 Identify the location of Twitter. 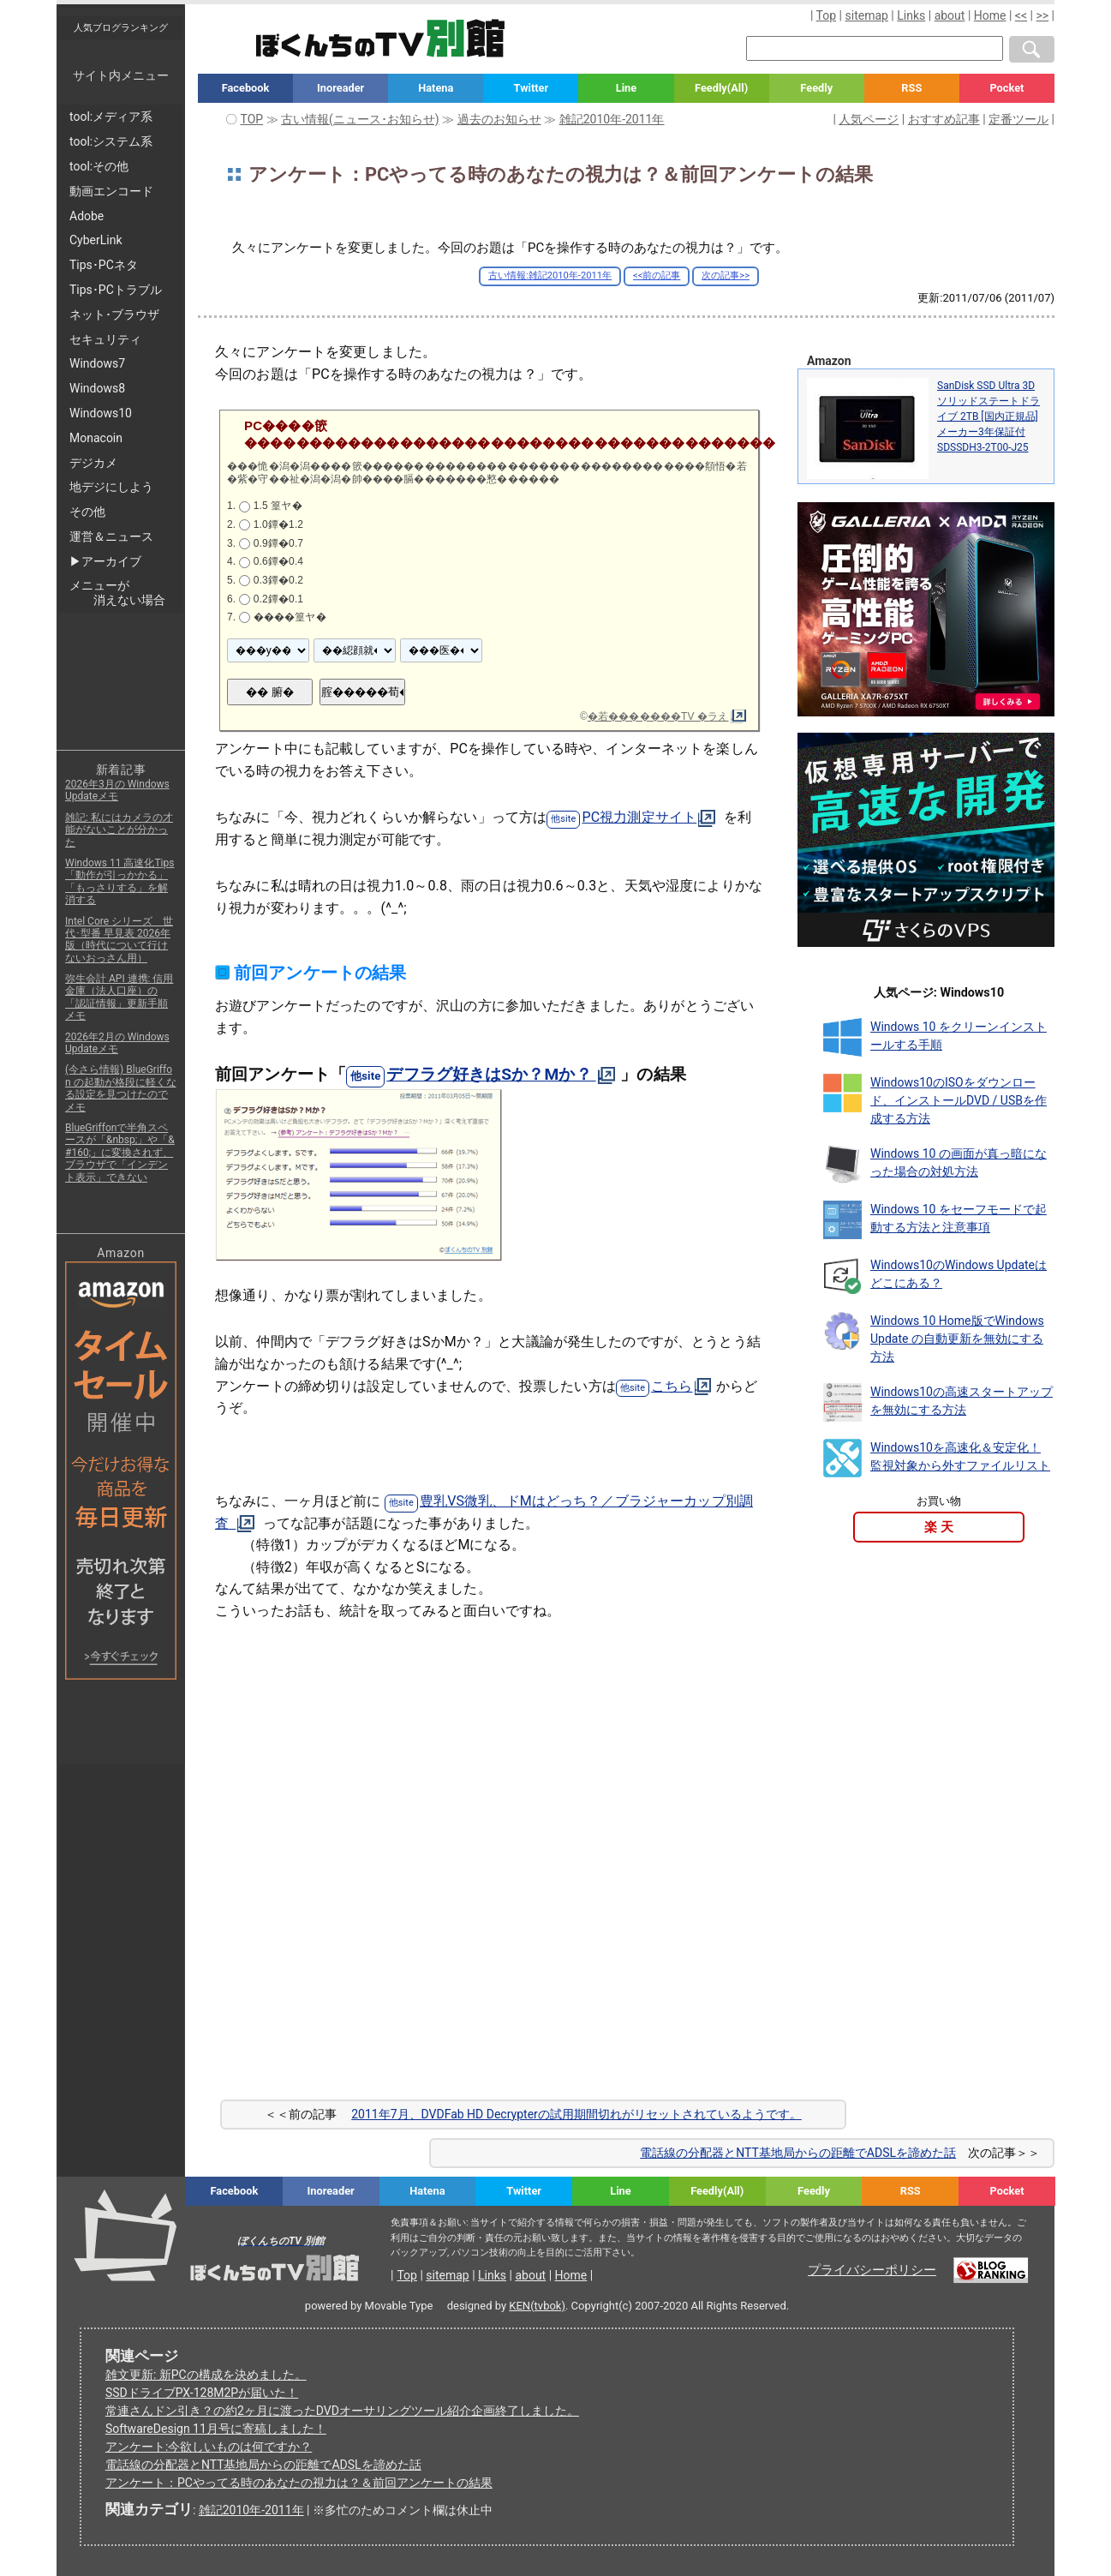
(531, 87).